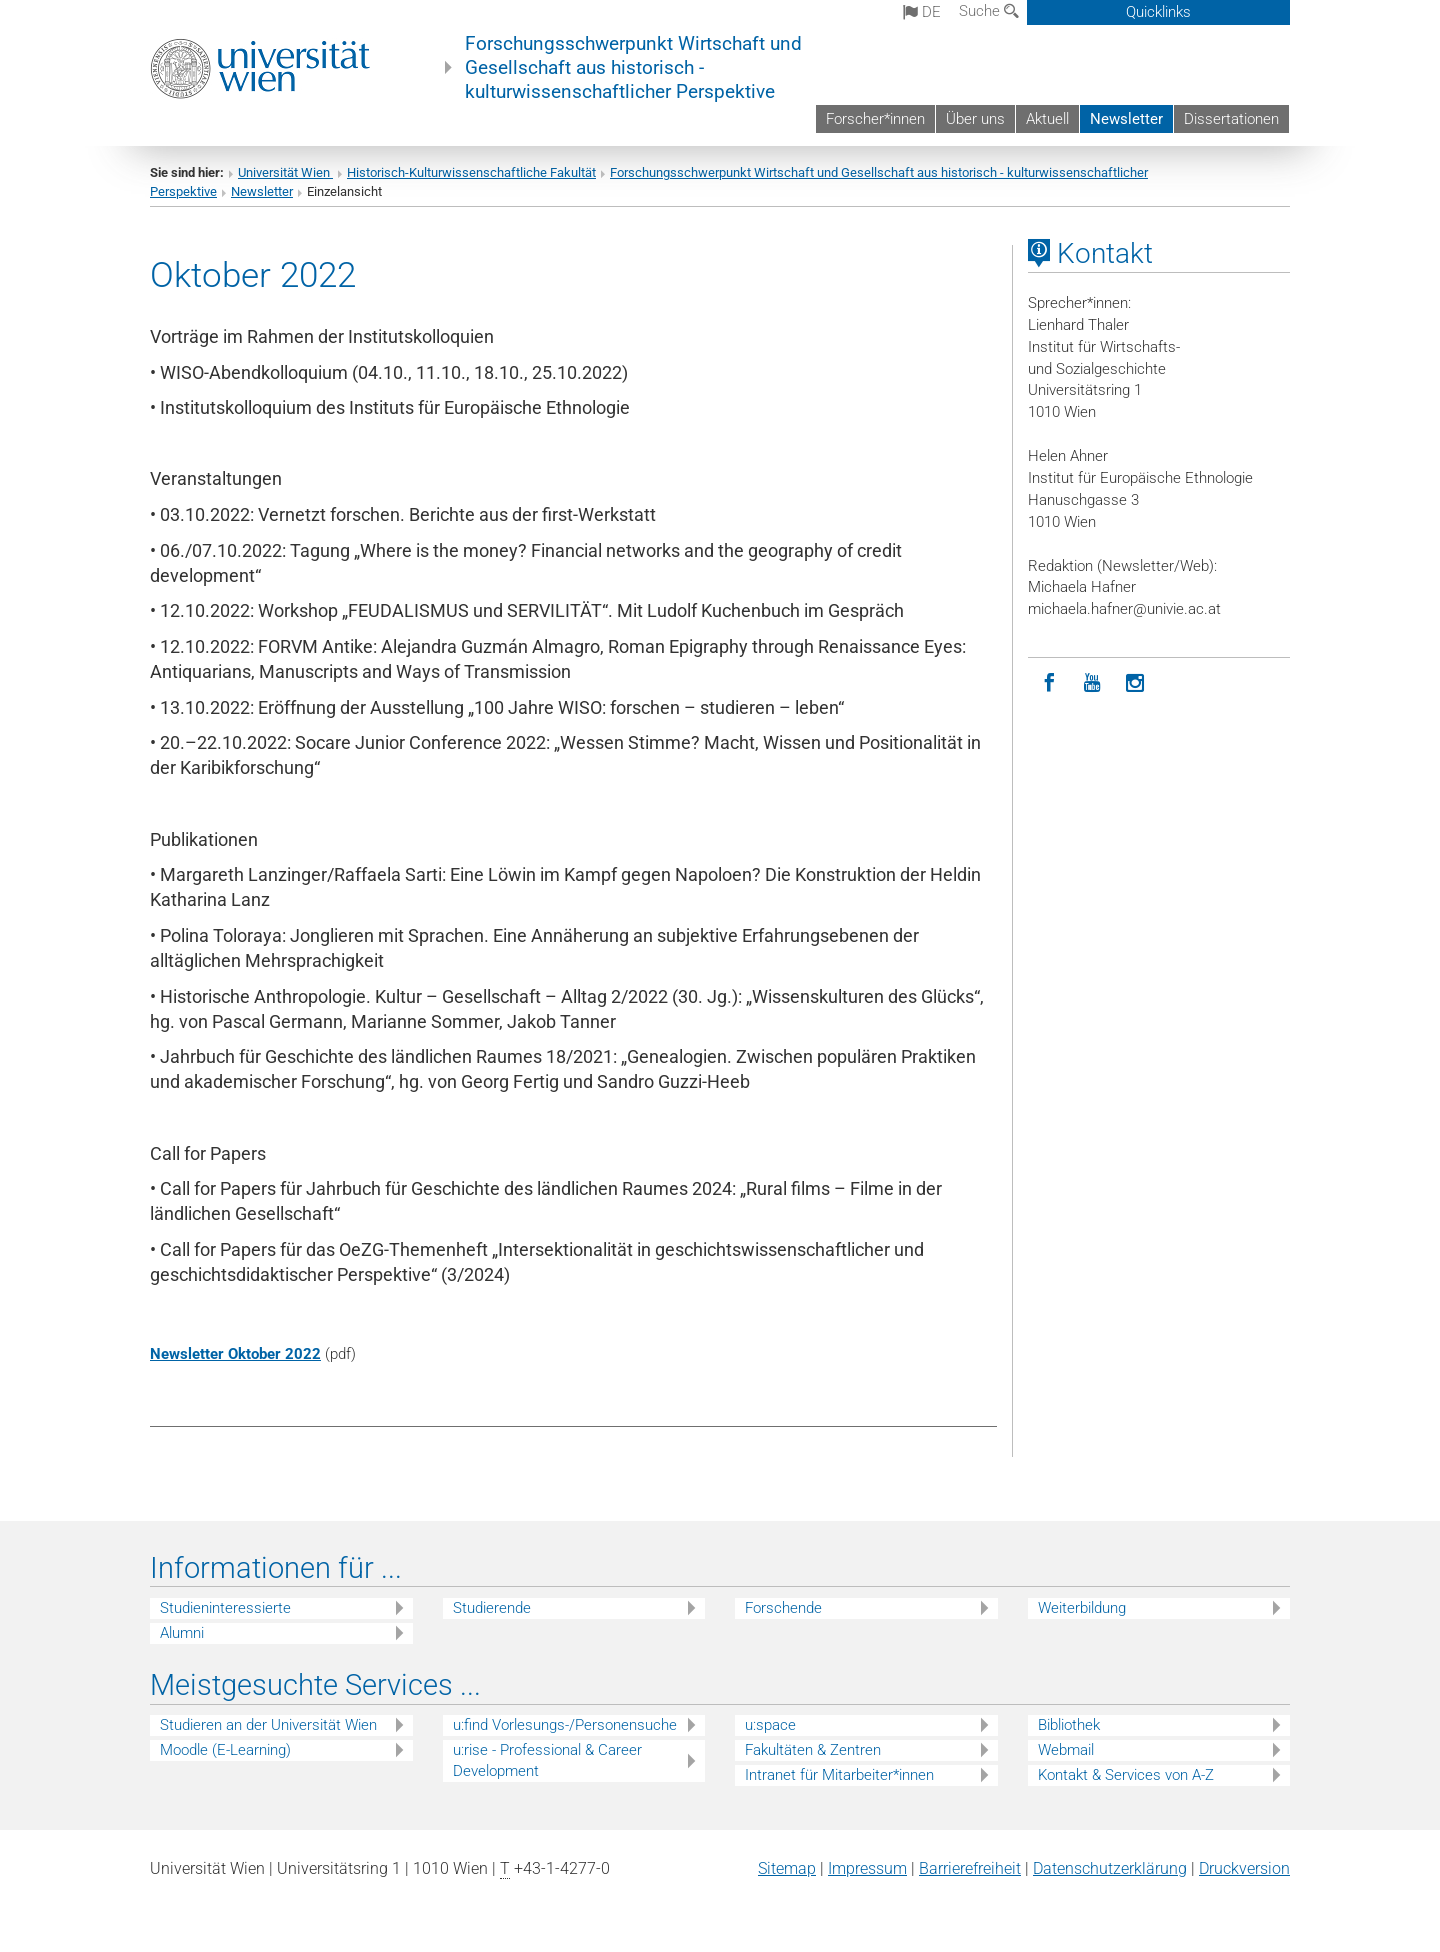 The width and height of the screenshot is (1440, 1952). I want to click on Datenschutz­erklärung, so click(1110, 1868).